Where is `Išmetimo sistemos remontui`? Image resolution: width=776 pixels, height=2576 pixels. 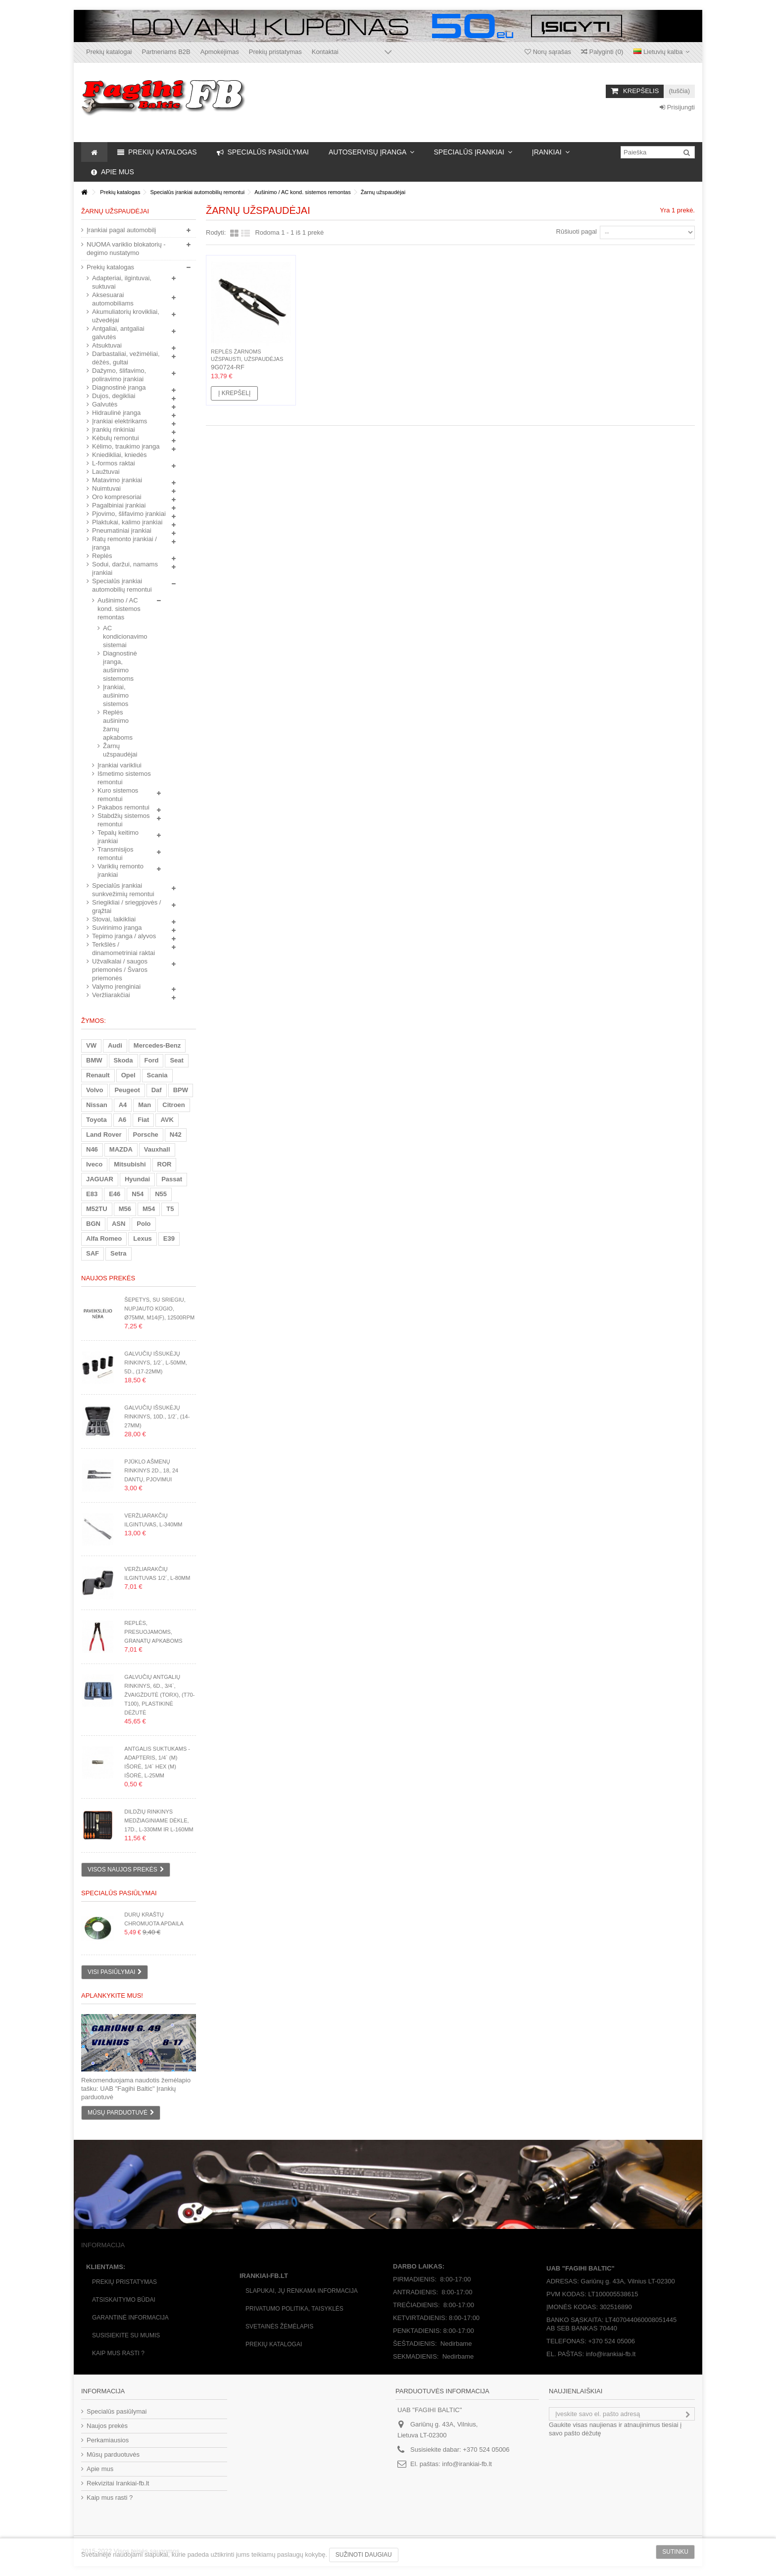
Išmetimo sistemos remontui is located at coordinates (124, 778).